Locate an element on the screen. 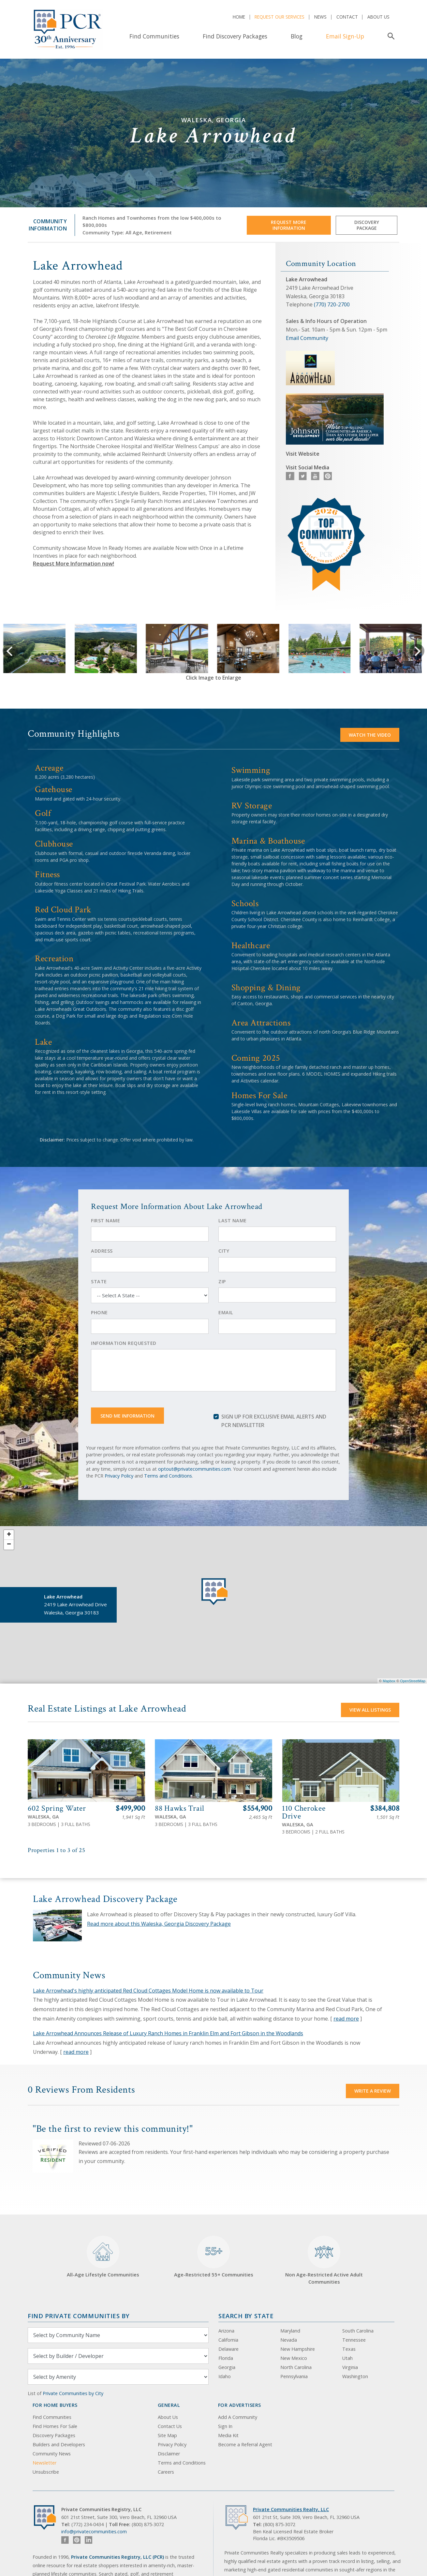 The image size is (427, 2576). News is located at coordinates (320, 17).